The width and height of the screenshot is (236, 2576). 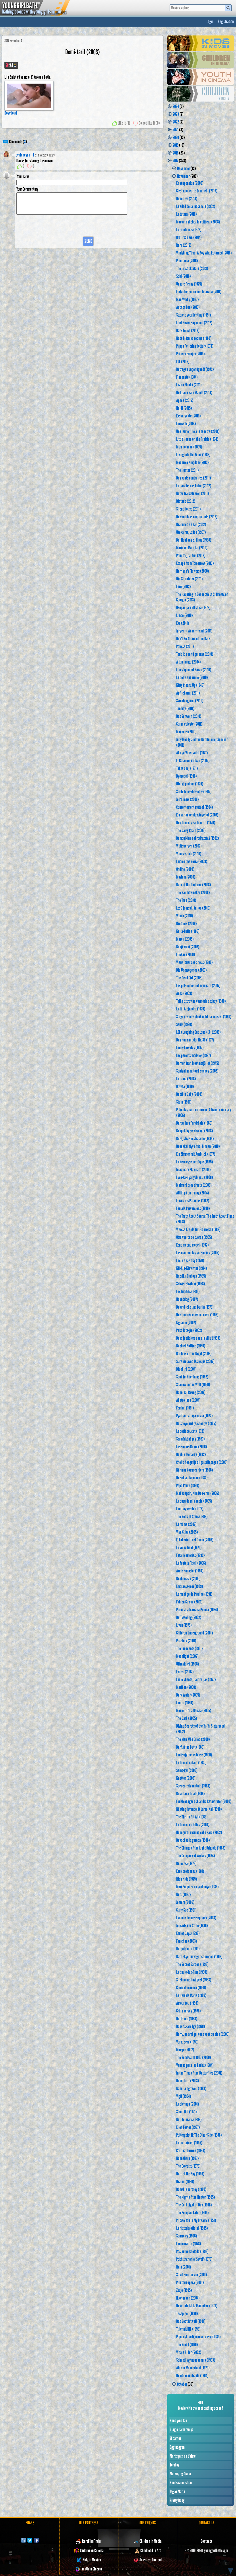 I want to click on L'une chante, l'autre pas (1977), so click(x=196, y=1679).